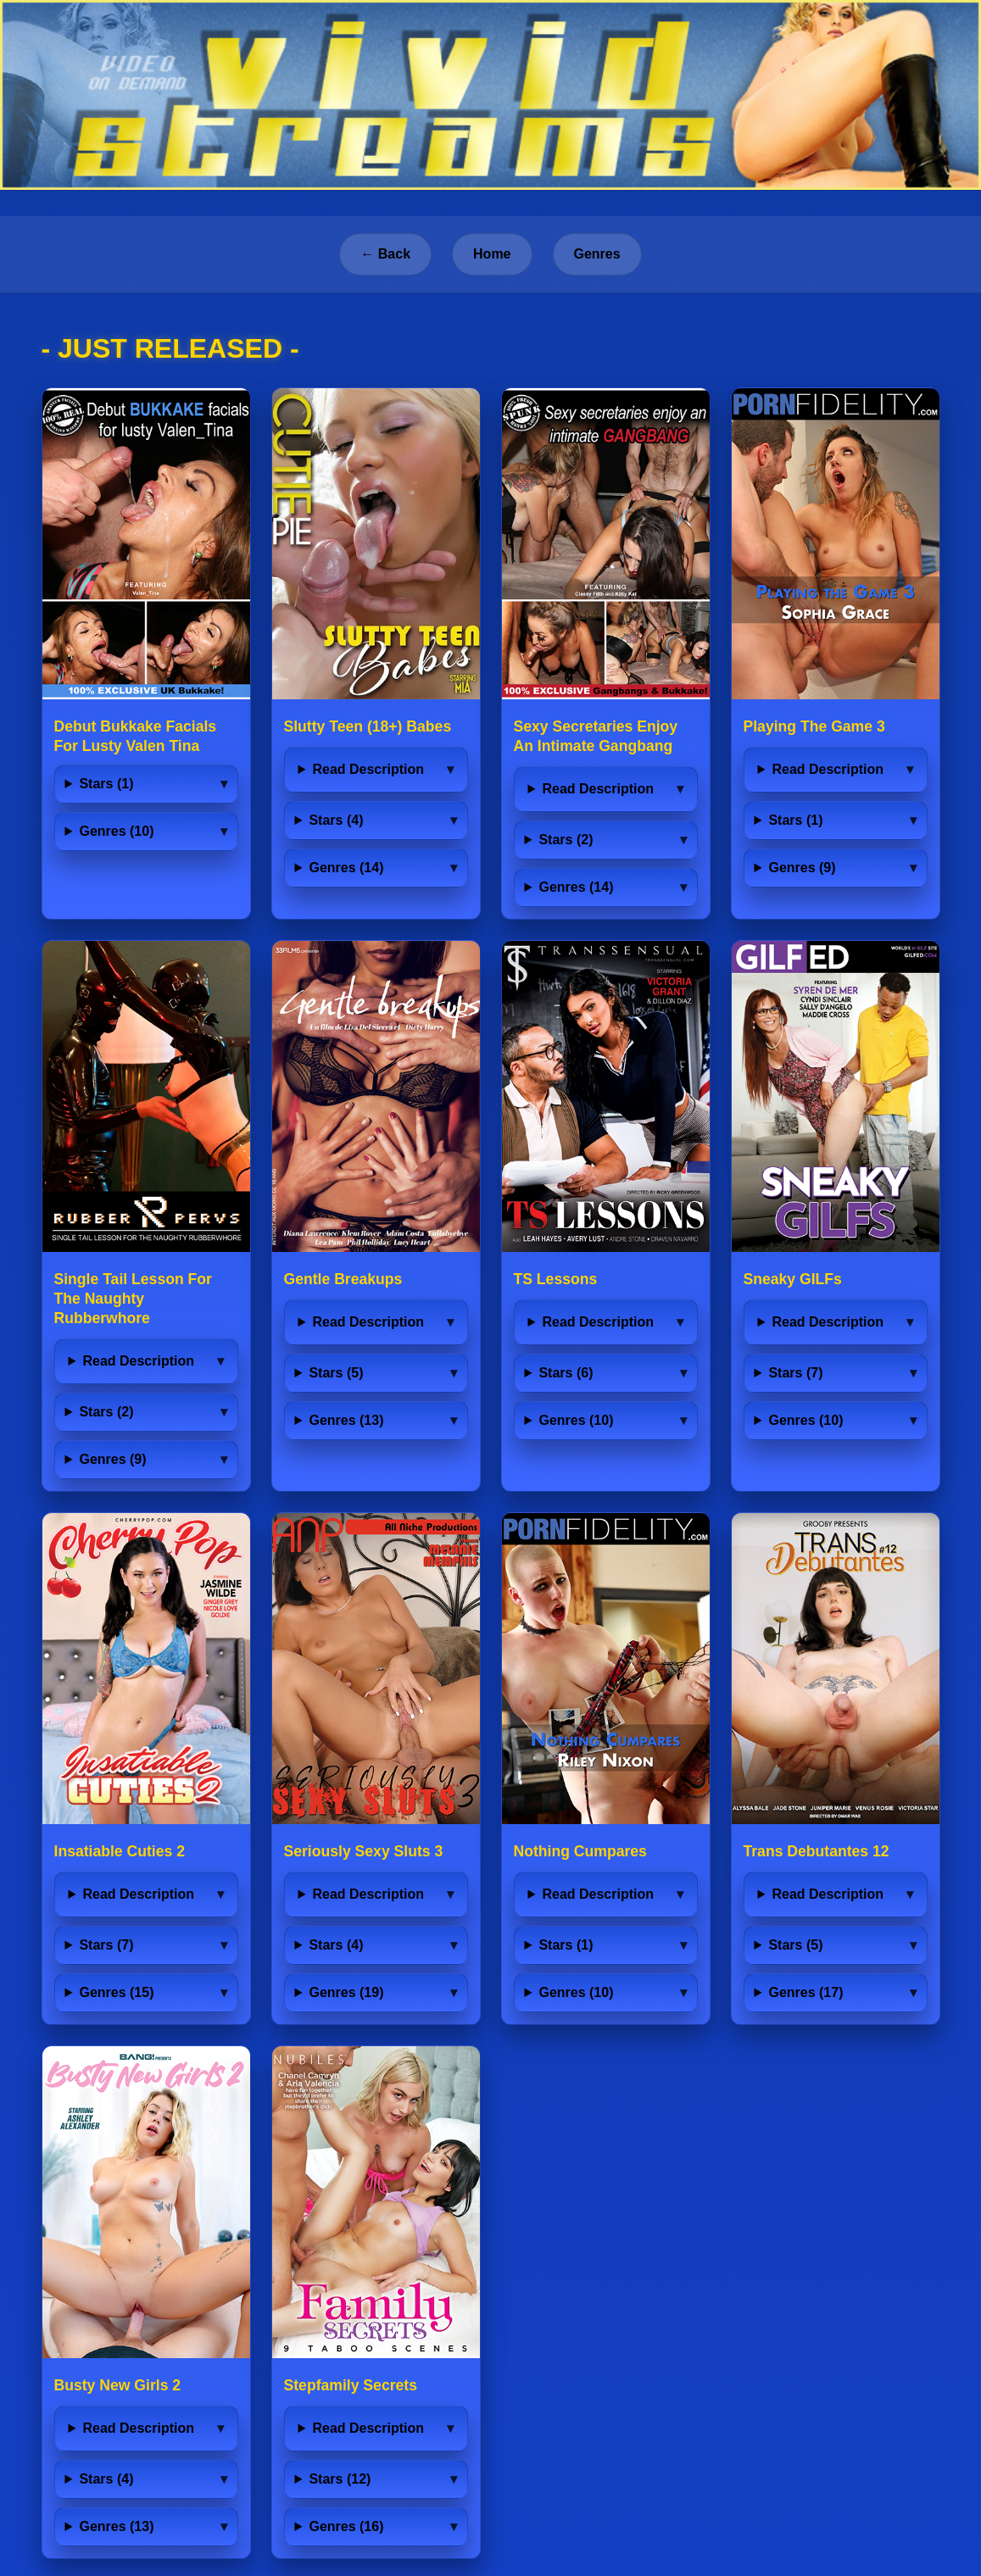 The width and height of the screenshot is (981, 2576). What do you see at coordinates (343, 1279) in the screenshot?
I see `Gentle Breakups` at bounding box center [343, 1279].